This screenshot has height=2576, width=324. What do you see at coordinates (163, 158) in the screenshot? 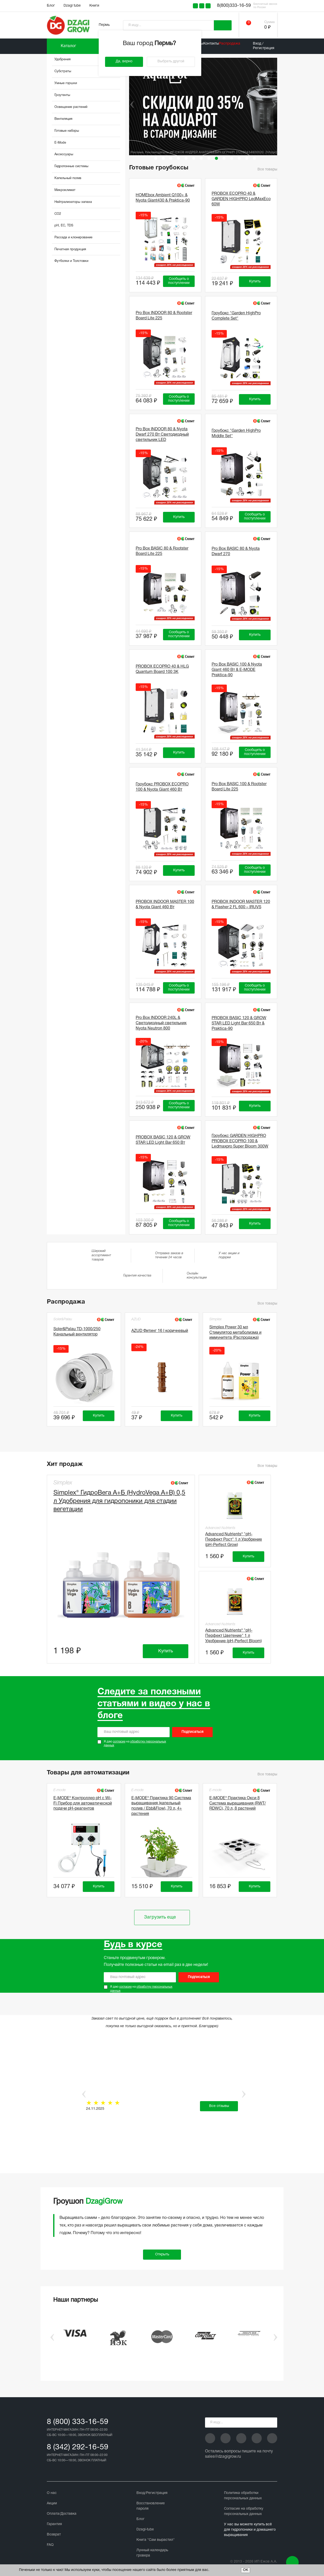
I see `2 [tab]` at bounding box center [163, 158].